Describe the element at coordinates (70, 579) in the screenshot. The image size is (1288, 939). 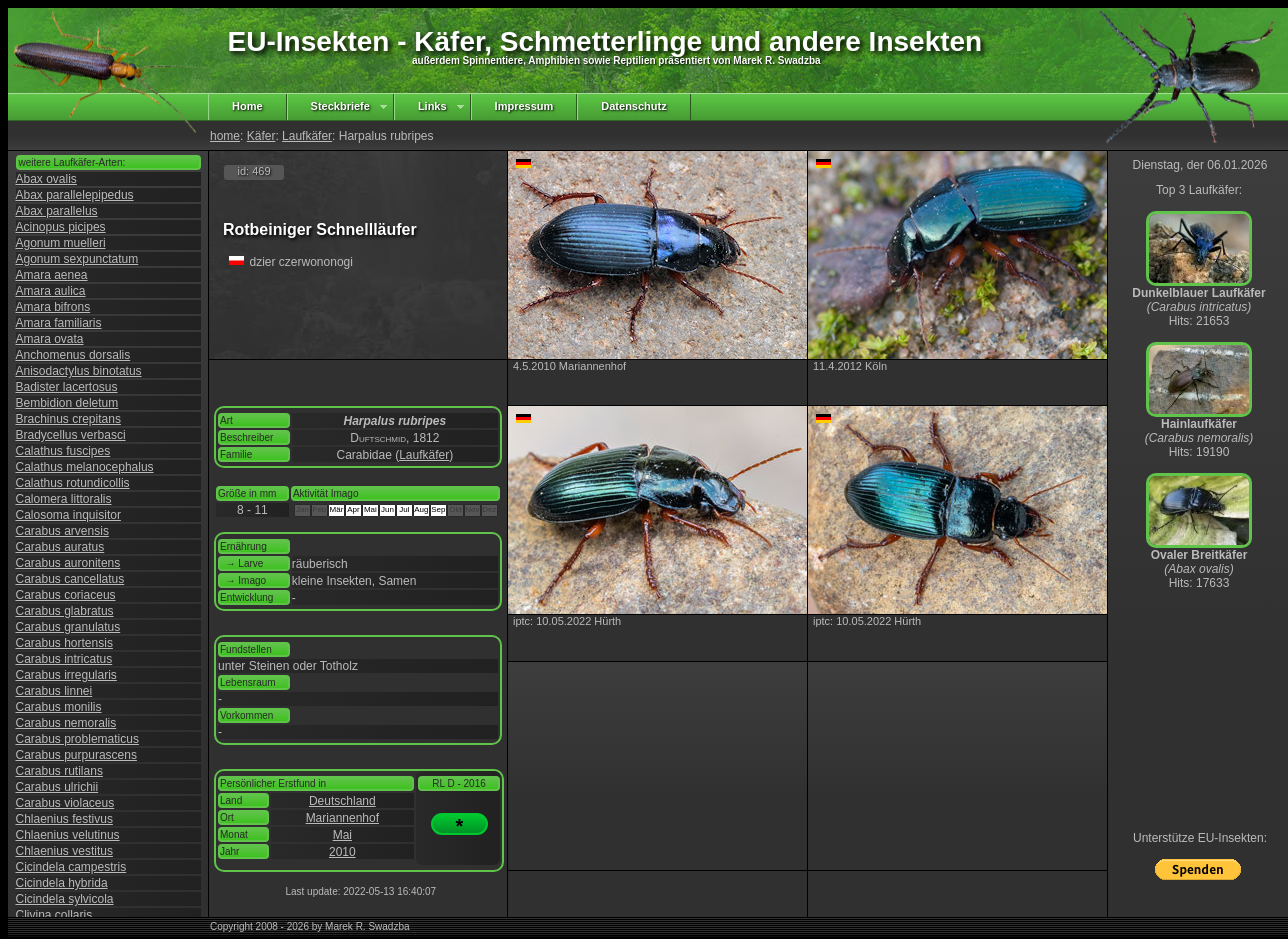
I see `Carabus cancellatus` at that location.